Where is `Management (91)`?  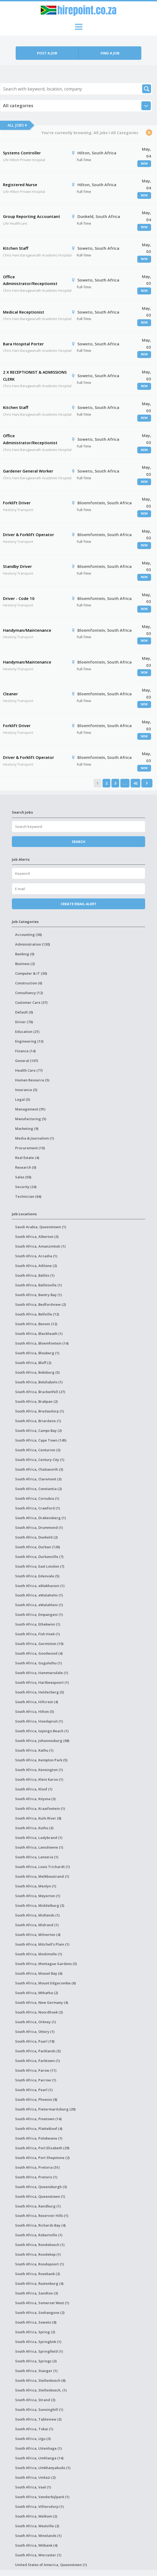 Management (91) is located at coordinates (30, 1109).